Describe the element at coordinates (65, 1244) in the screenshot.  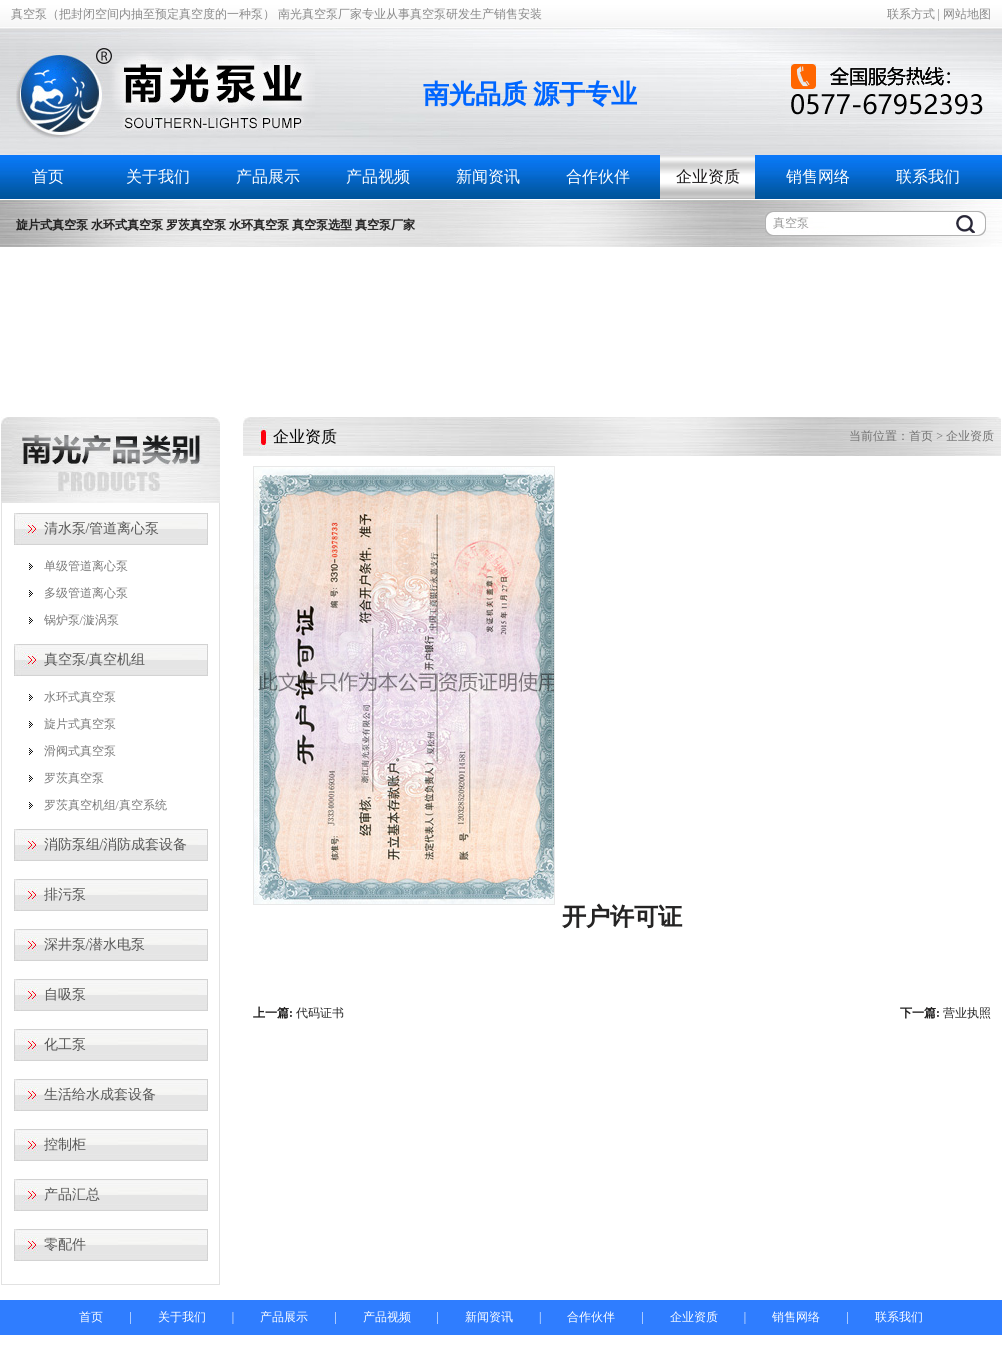
I see `零配件` at that location.